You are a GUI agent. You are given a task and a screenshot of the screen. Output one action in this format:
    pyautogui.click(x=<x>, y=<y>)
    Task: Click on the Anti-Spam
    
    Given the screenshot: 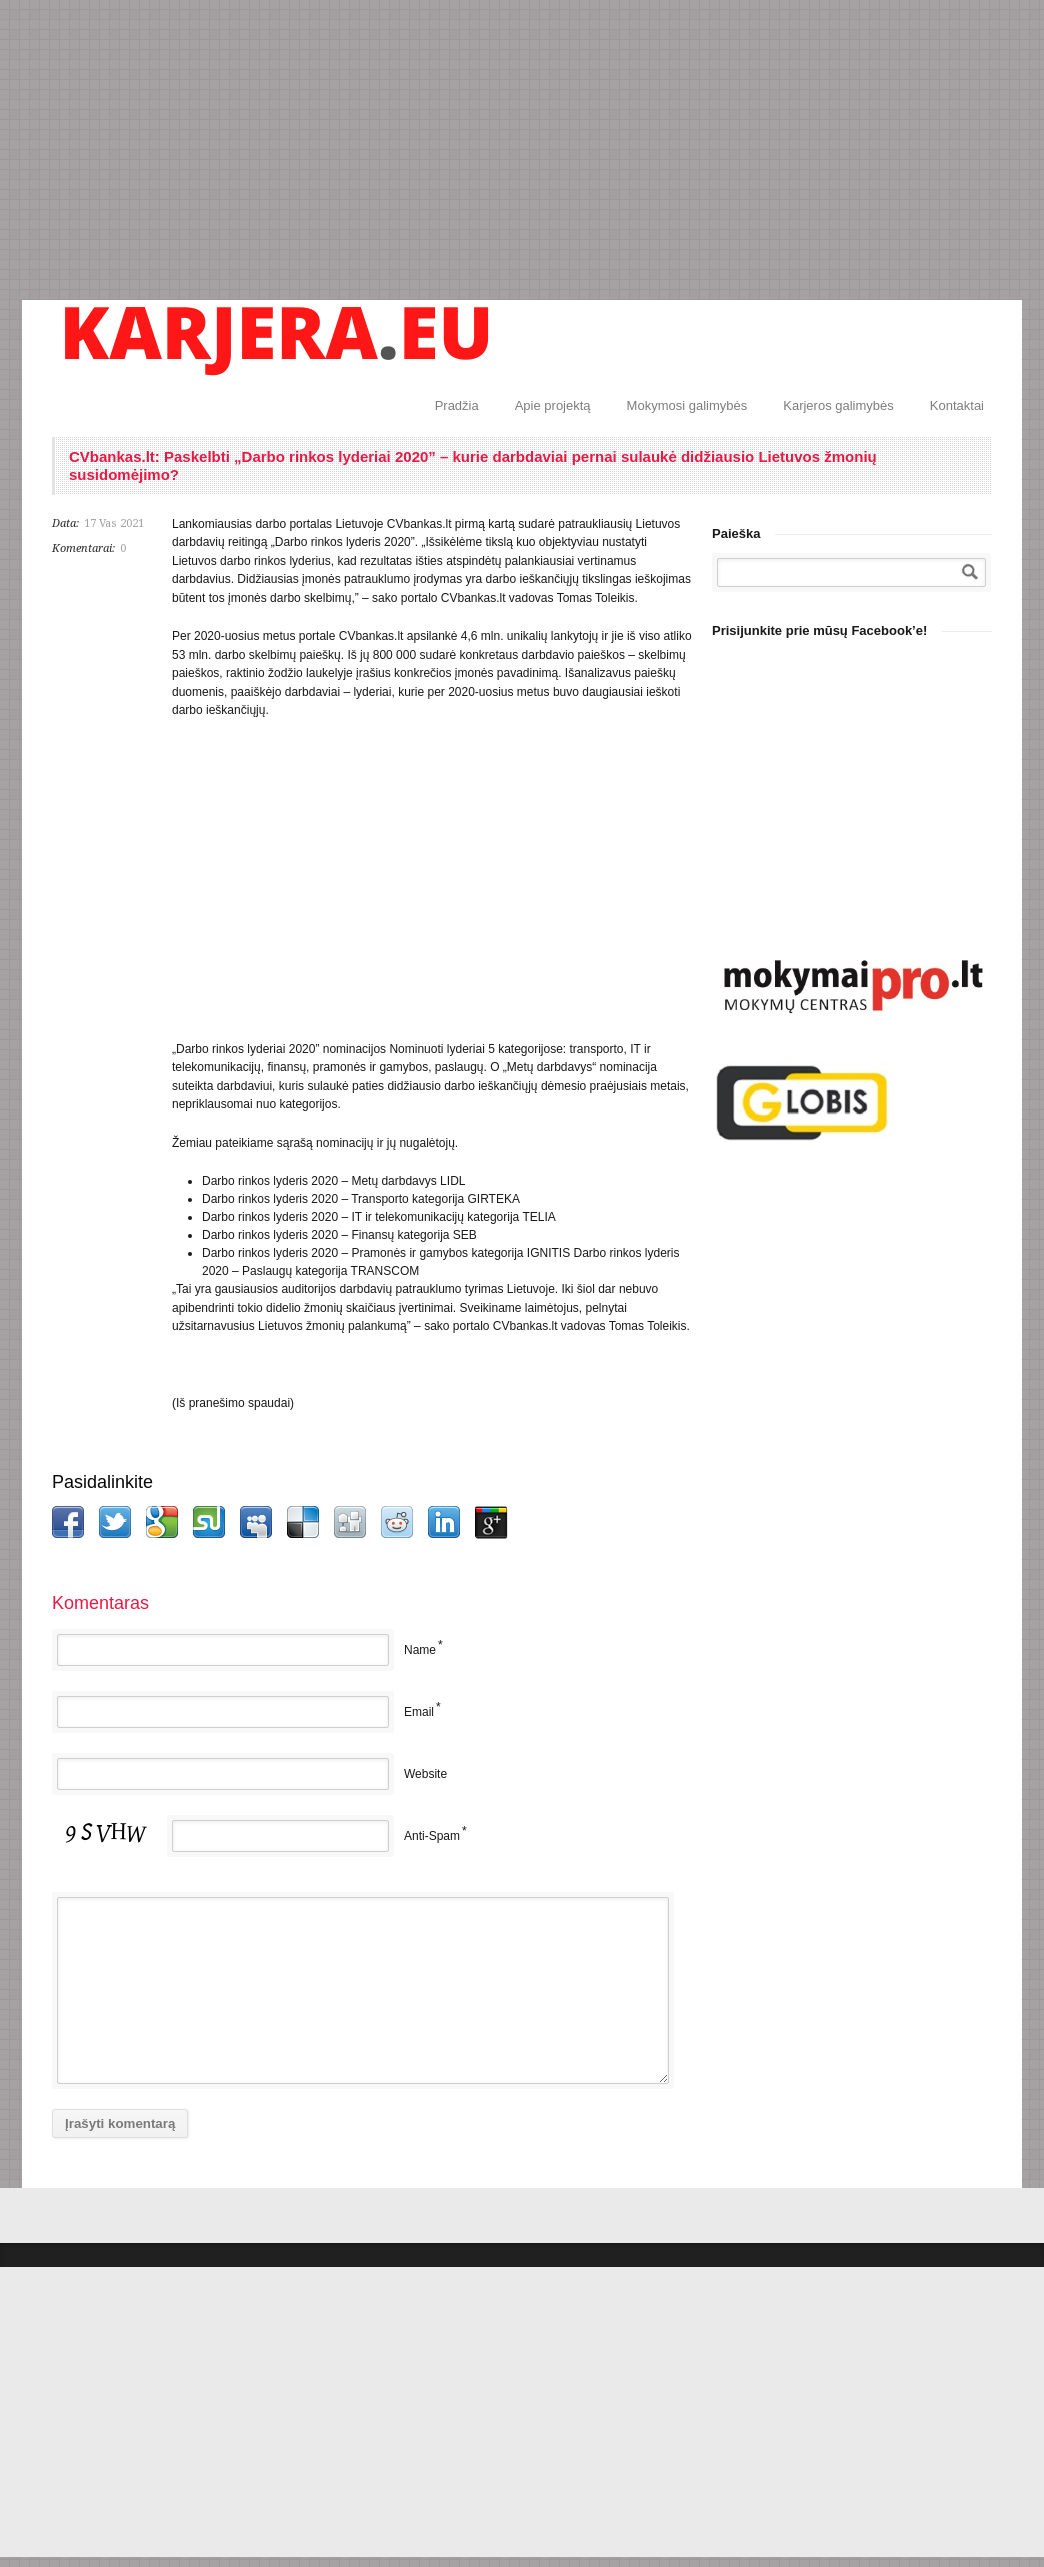 What is the action you would take?
    pyautogui.click(x=432, y=1836)
    